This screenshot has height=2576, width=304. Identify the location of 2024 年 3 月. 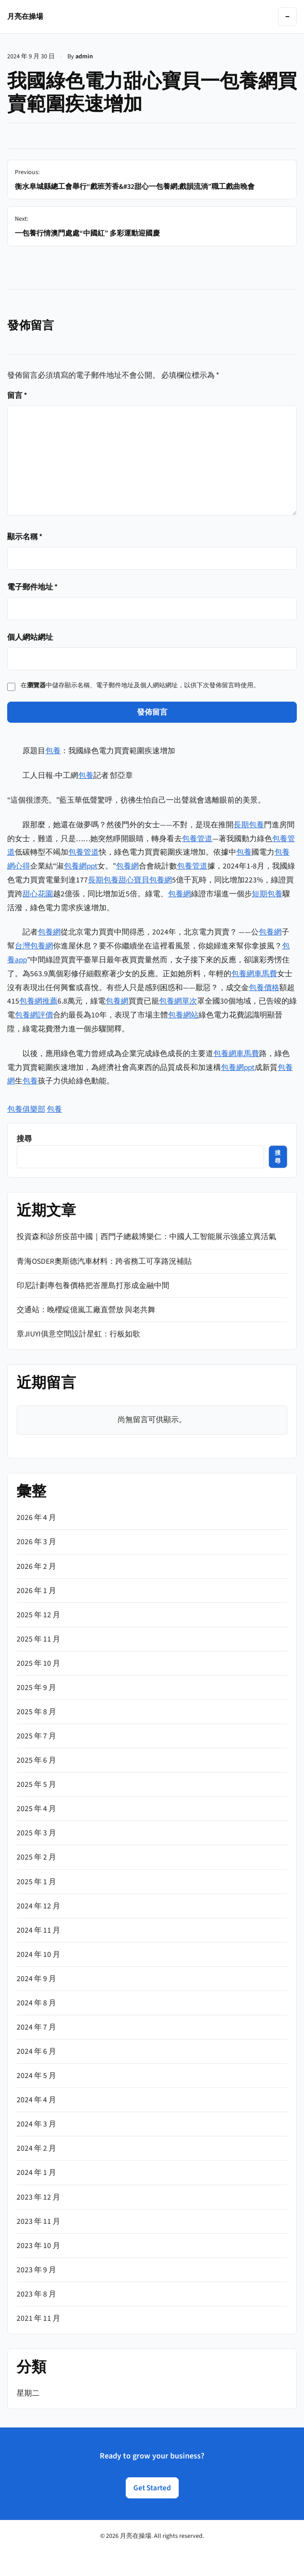
(36, 2124).